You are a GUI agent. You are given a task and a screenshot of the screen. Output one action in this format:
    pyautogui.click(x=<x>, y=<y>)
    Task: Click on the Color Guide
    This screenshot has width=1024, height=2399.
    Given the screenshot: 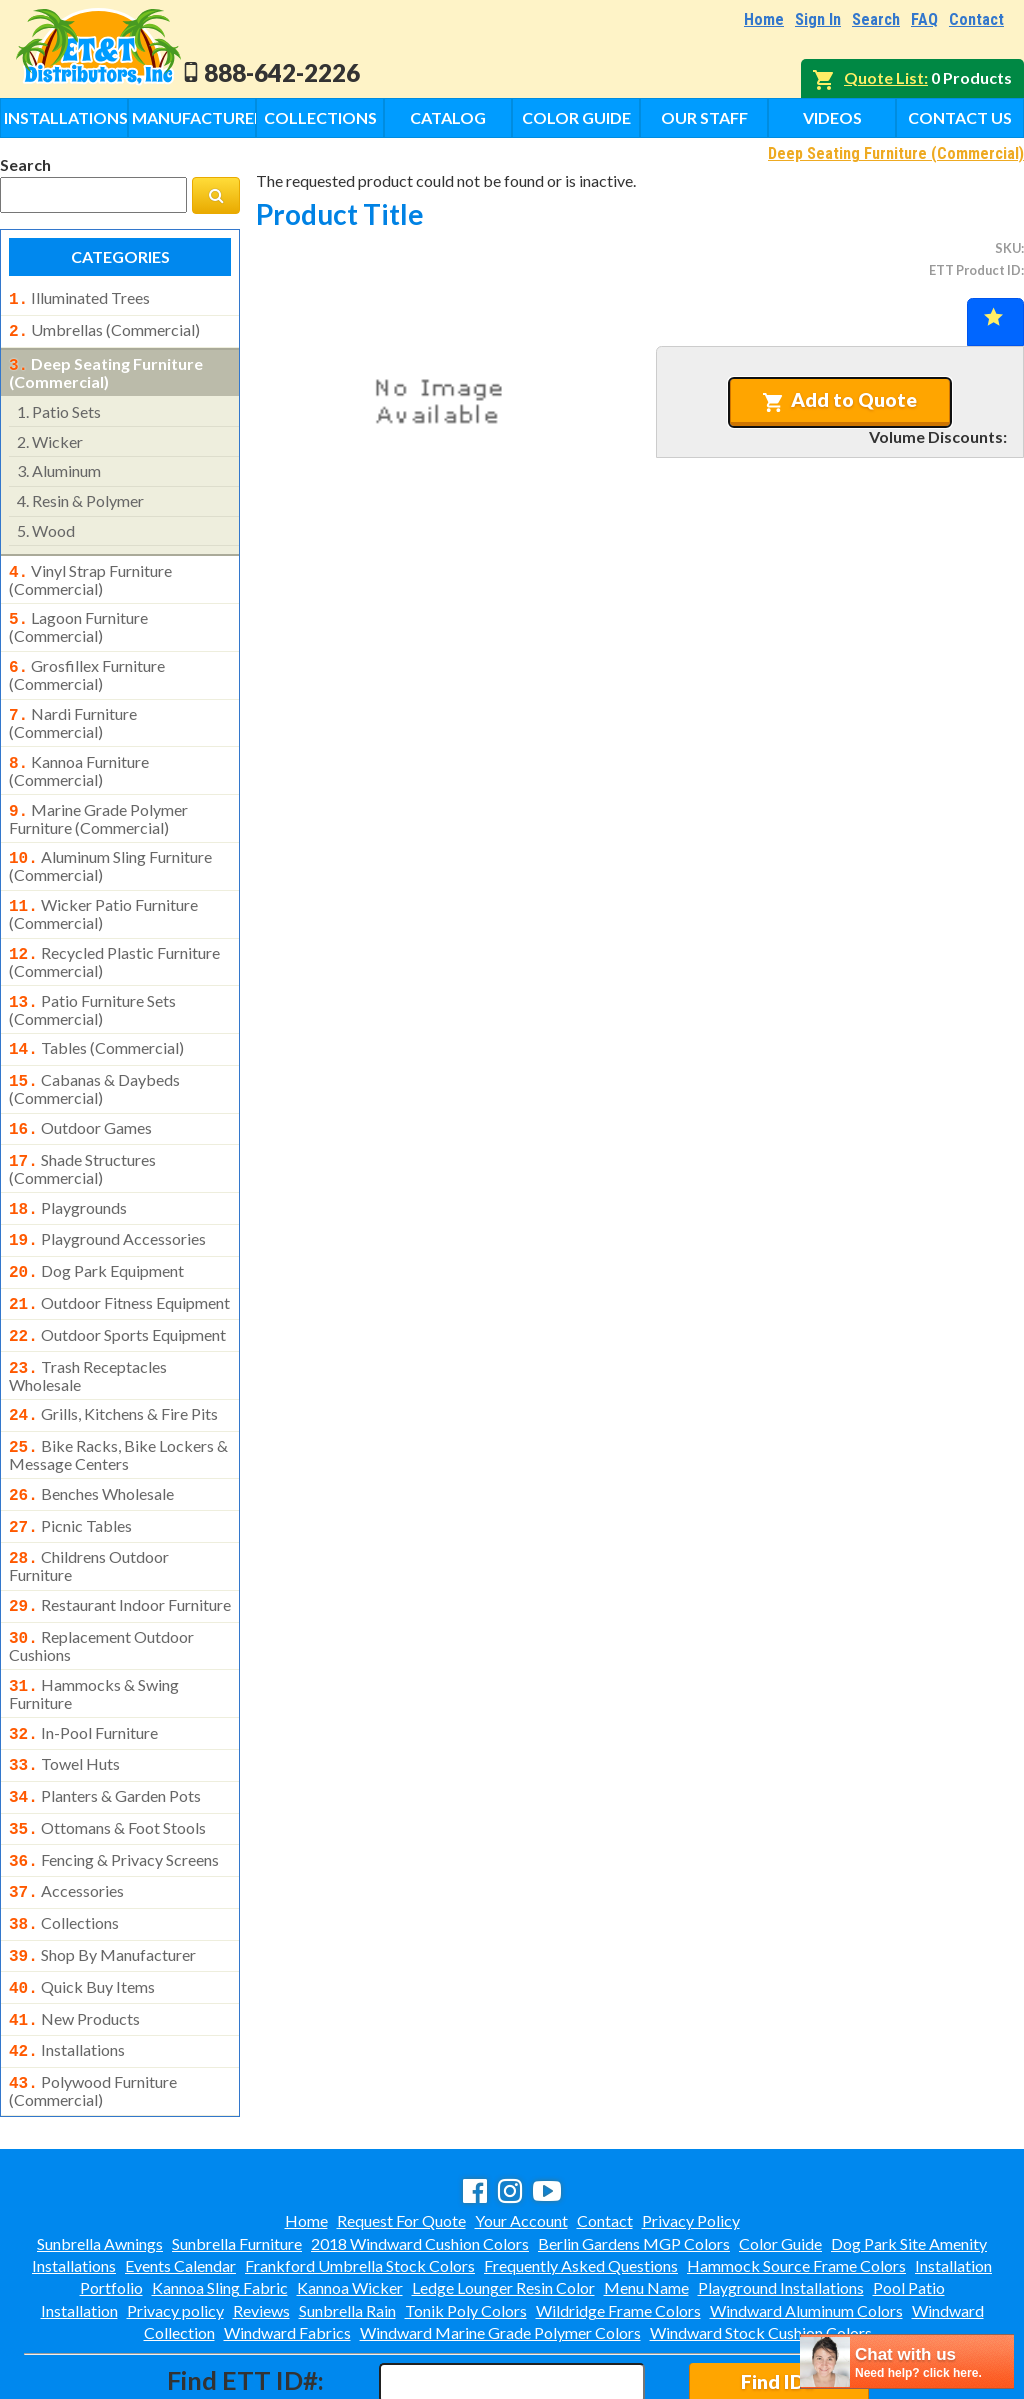 What is the action you would take?
    pyautogui.click(x=576, y=117)
    